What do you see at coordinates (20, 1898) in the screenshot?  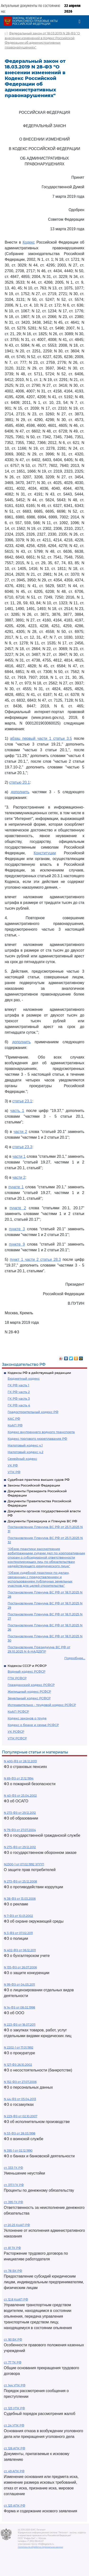 I see `N 38-ФЗ от 13.03.2006` at bounding box center [20, 1898].